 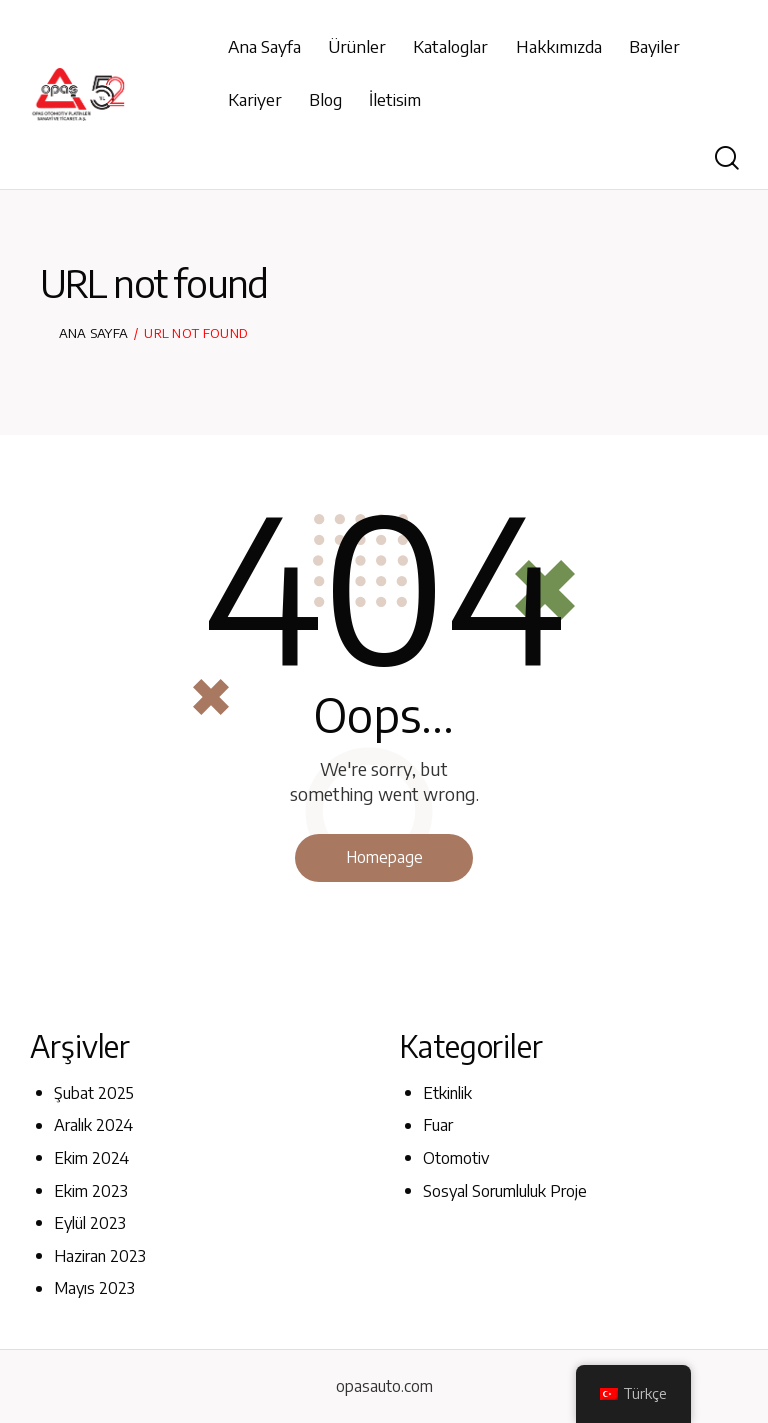 What do you see at coordinates (438, 1126) in the screenshot?
I see `Fuar` at bounding box center [438, 1126].